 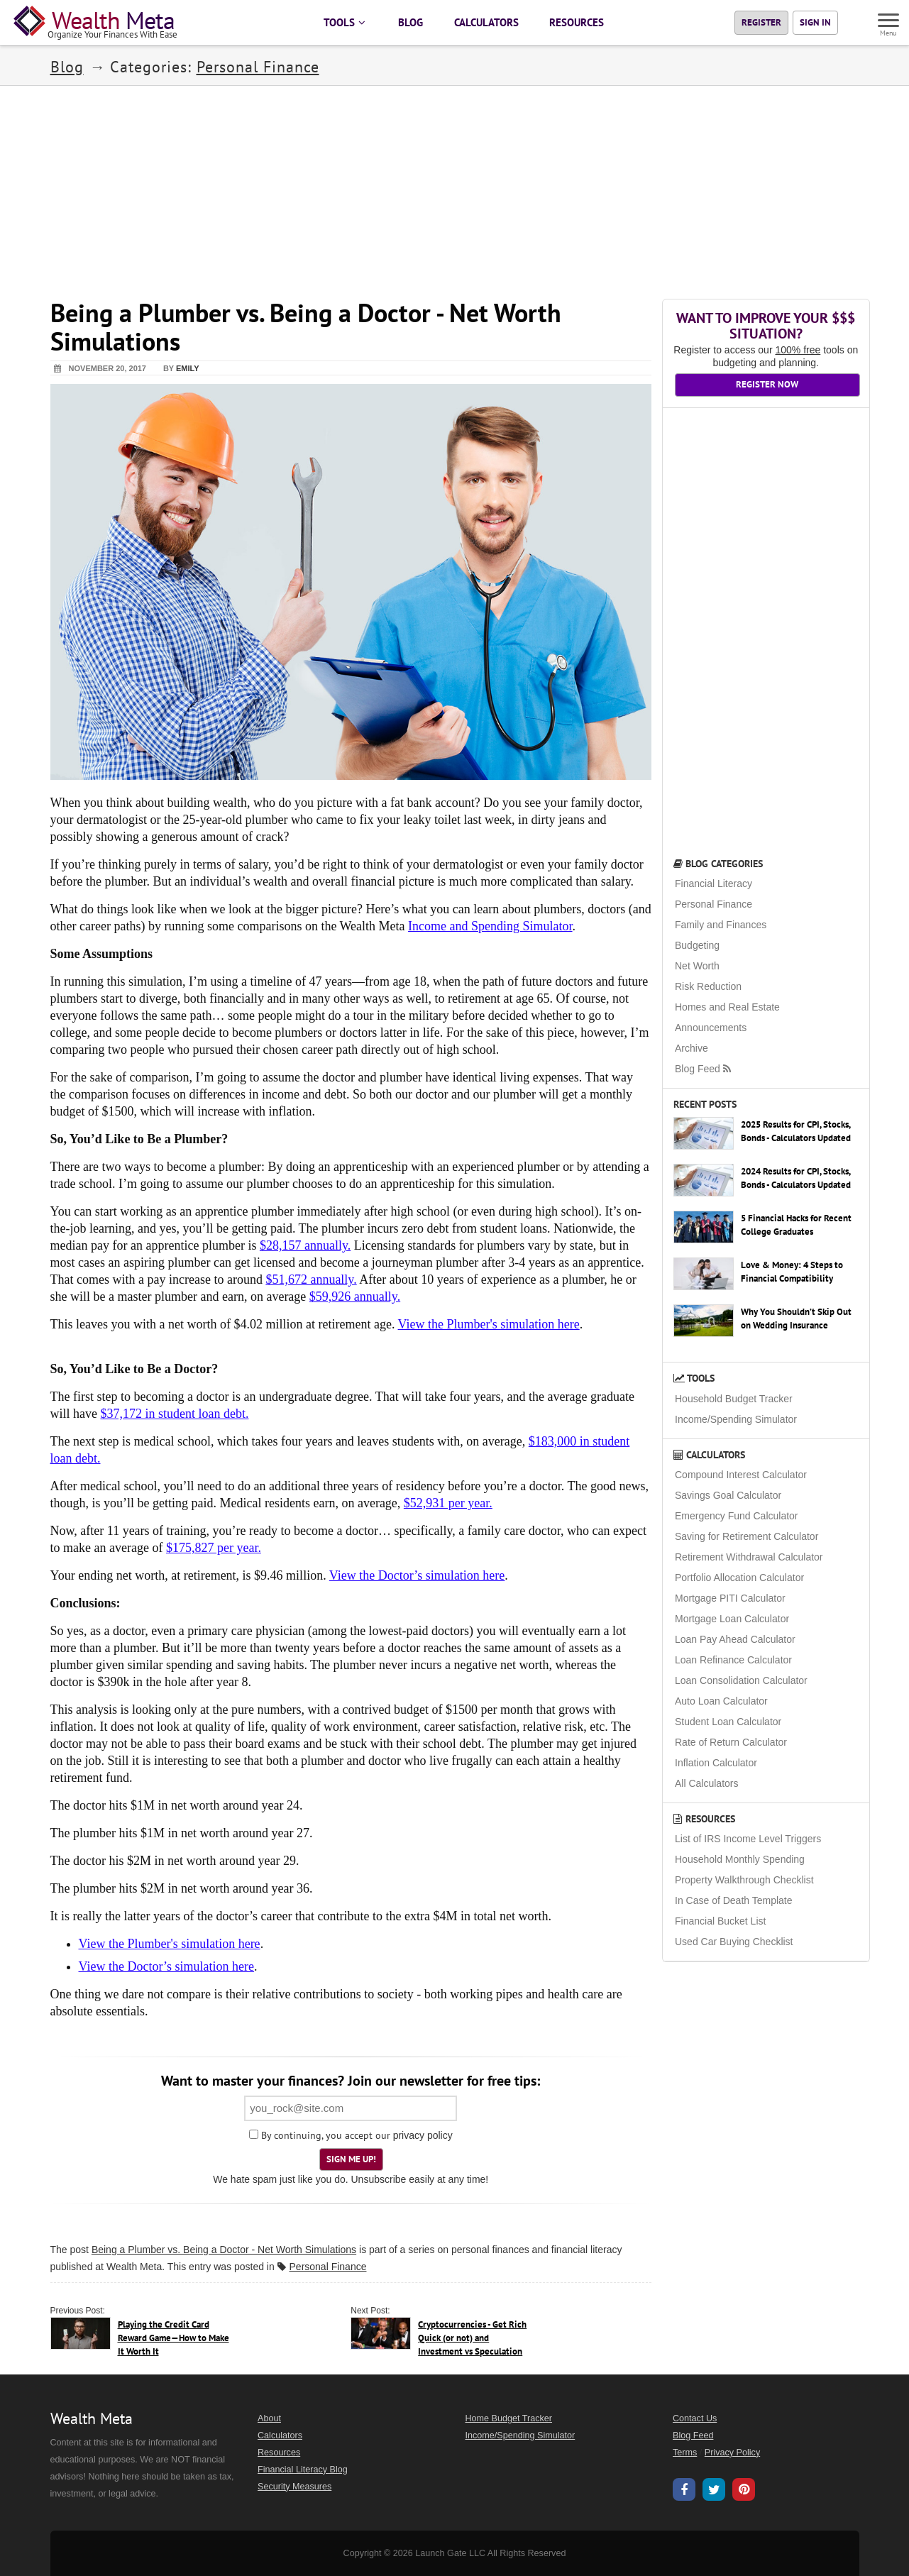 I want to click on [Wealth Meta on Facebook], so click(x=684, y=2492).